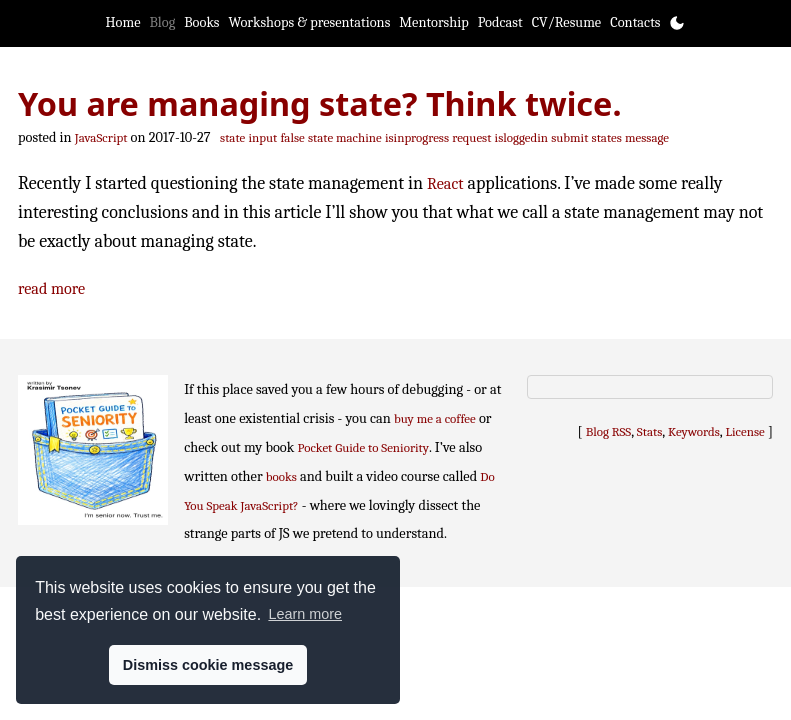 Image resolution: width=791 pixels, height=720 pixels. Describe the element at coordinates (208, 665) in the screenshot. I see `Dismiss cookie message [button]` at that location.